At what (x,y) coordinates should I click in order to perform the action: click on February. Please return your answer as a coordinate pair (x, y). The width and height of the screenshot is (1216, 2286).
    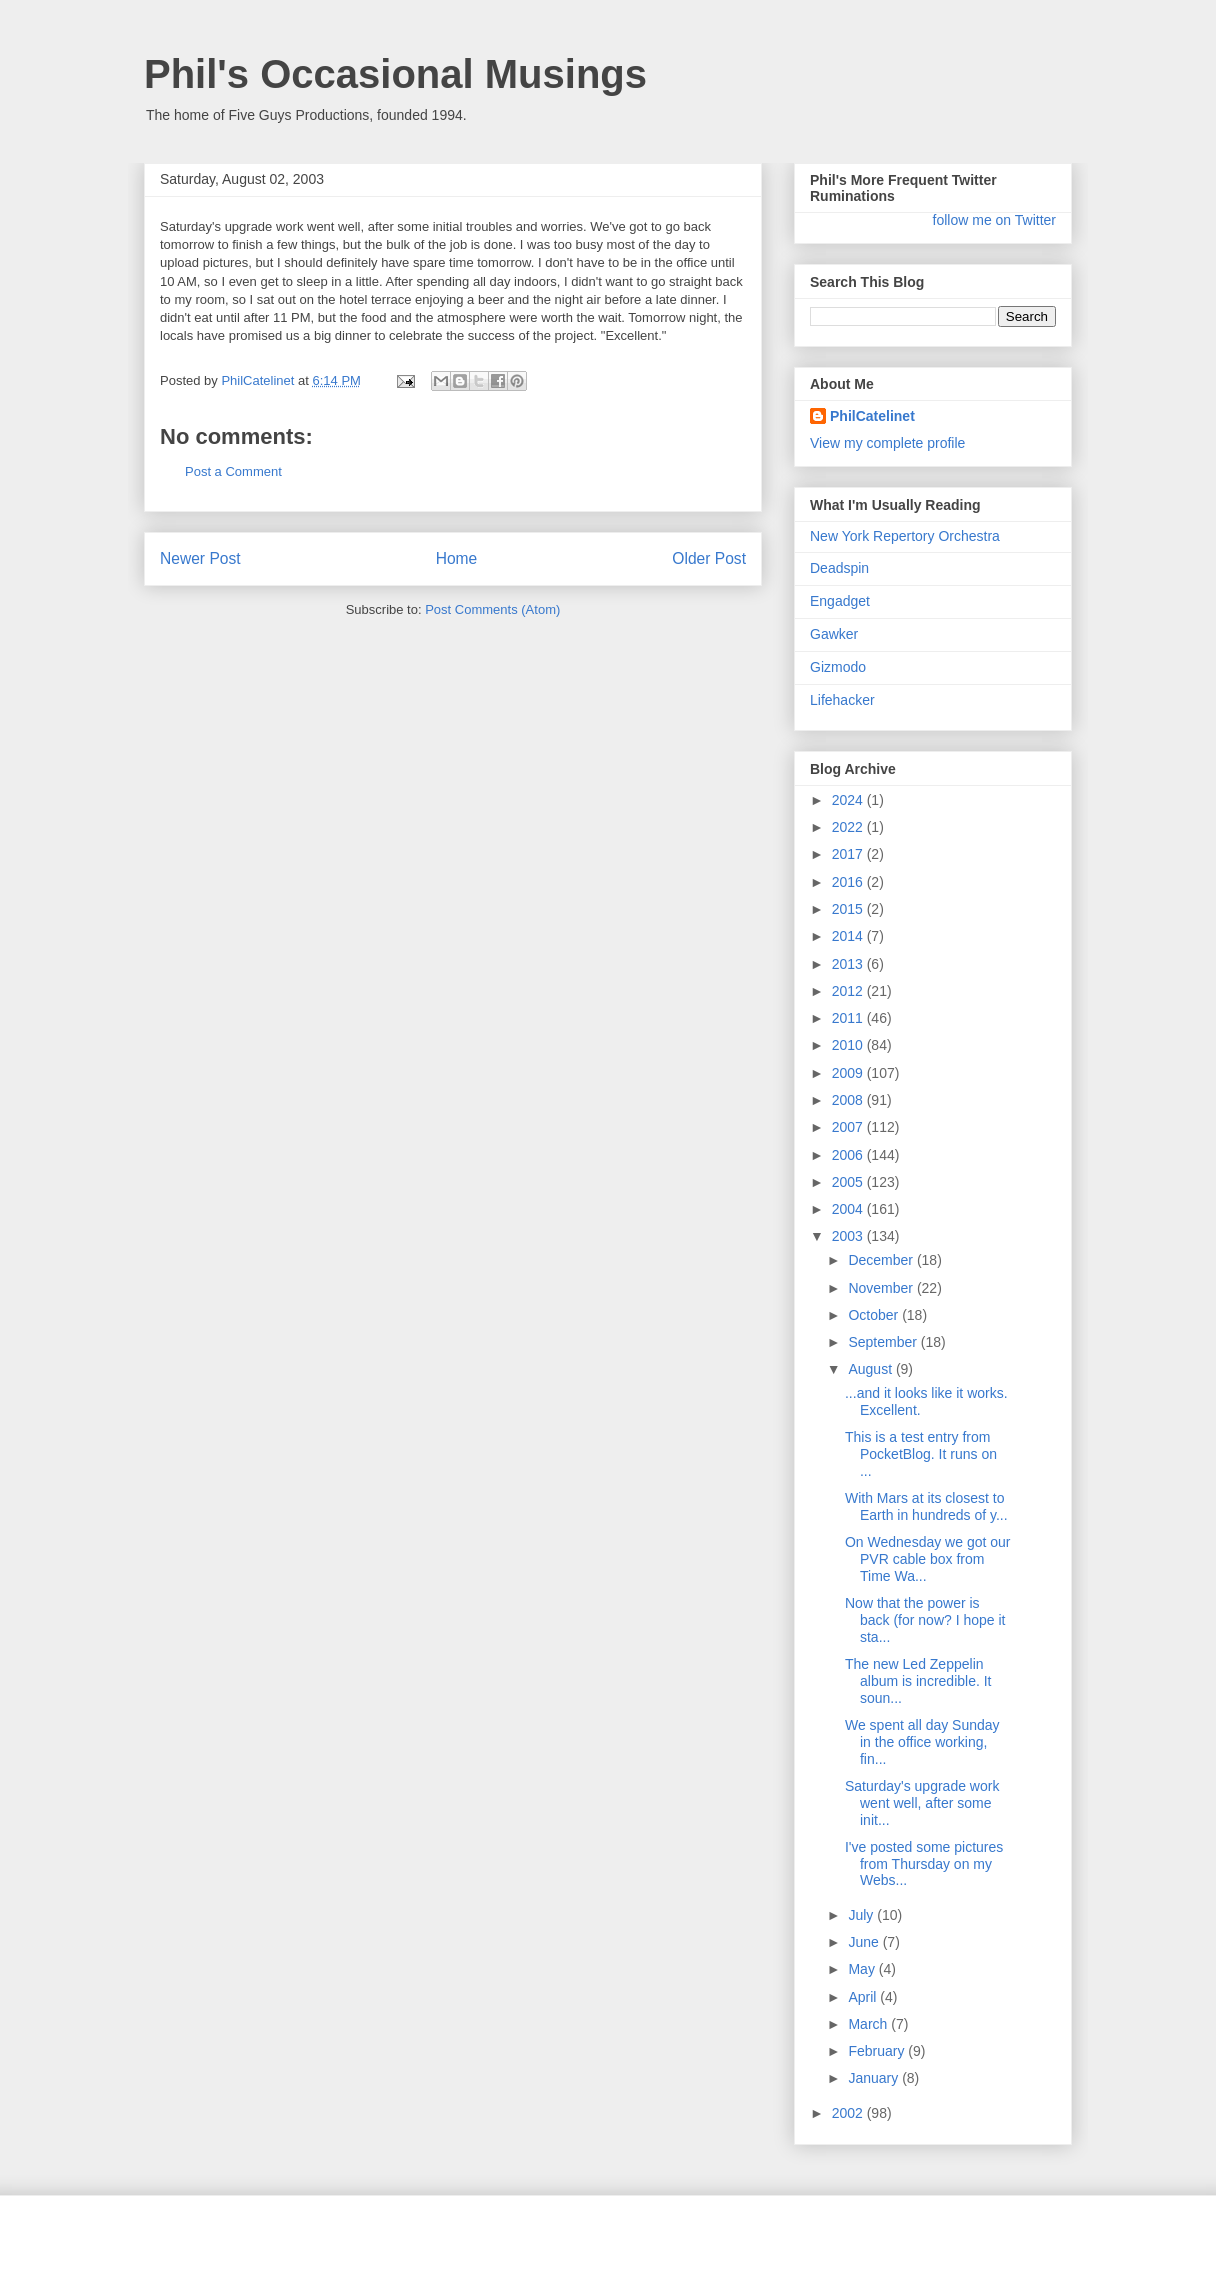
    Looking at the image, I should click on (878, 2051).